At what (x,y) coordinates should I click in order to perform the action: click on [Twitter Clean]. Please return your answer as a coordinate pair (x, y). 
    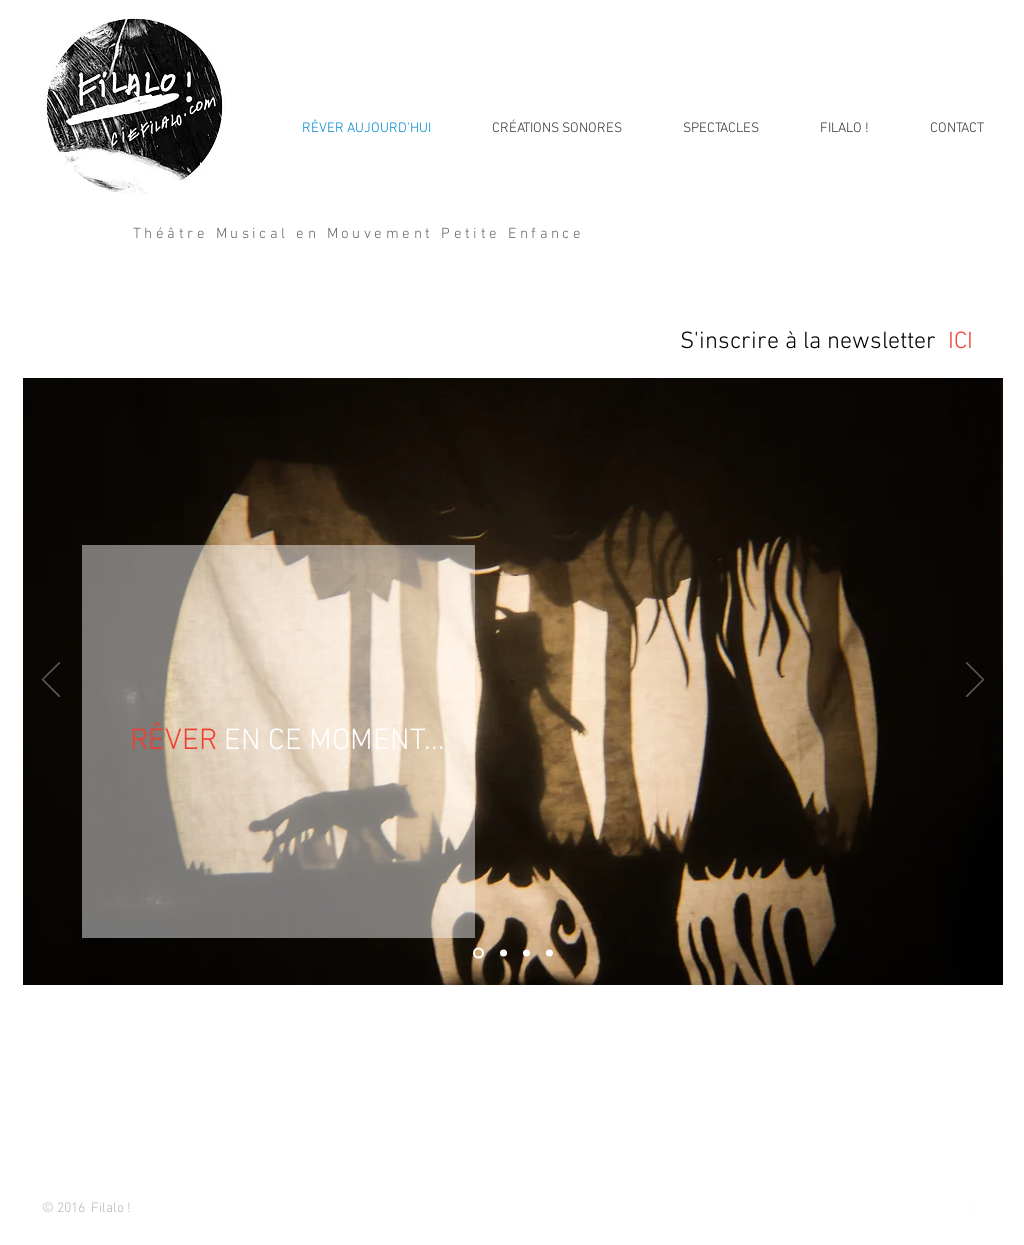
    Looking at the image, I should click on (887, 1210).